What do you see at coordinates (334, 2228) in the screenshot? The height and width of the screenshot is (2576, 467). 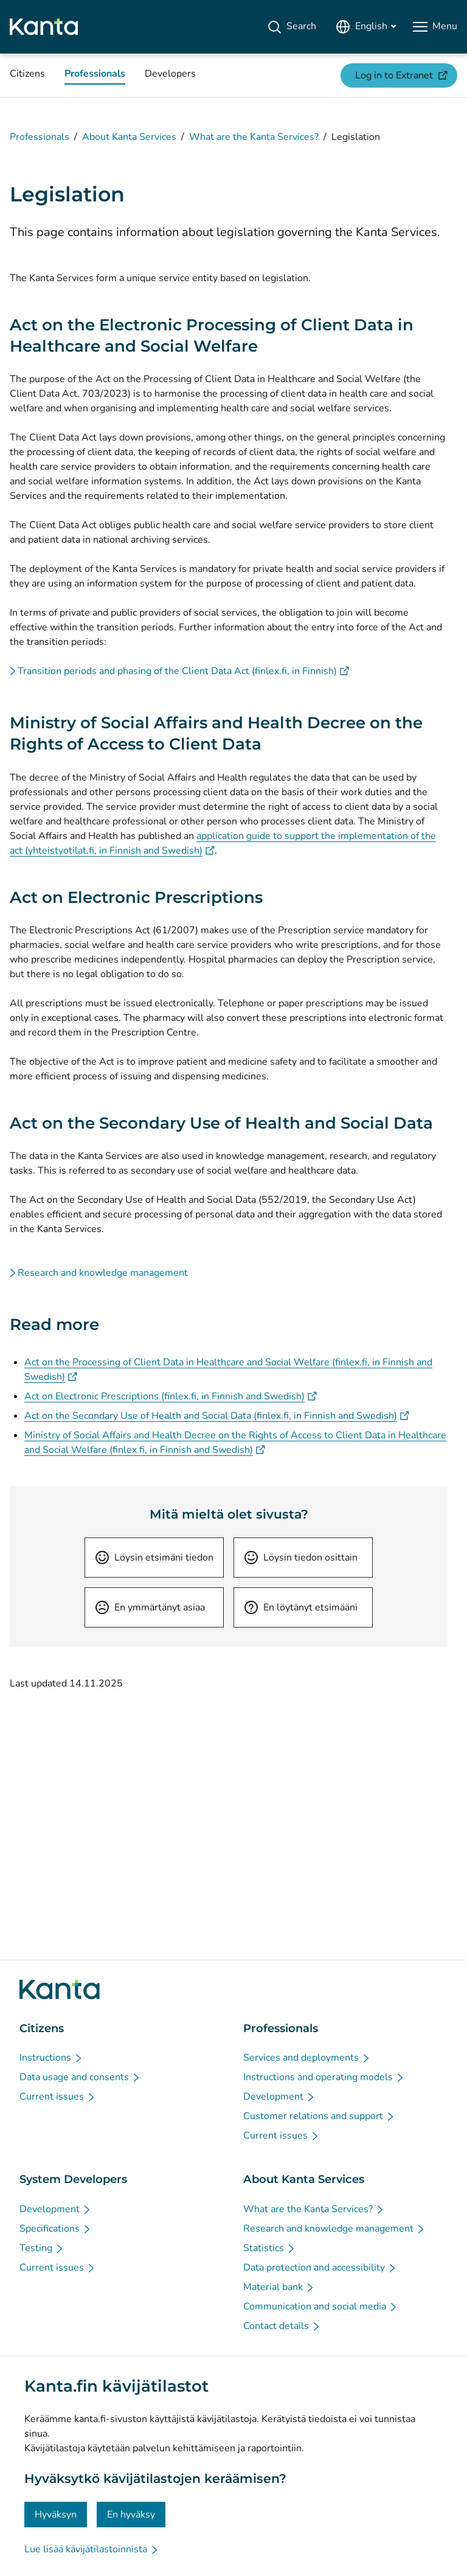 I see `[Research and knowledge management - About Kanta Services]` at bounding box center [334, 2228].